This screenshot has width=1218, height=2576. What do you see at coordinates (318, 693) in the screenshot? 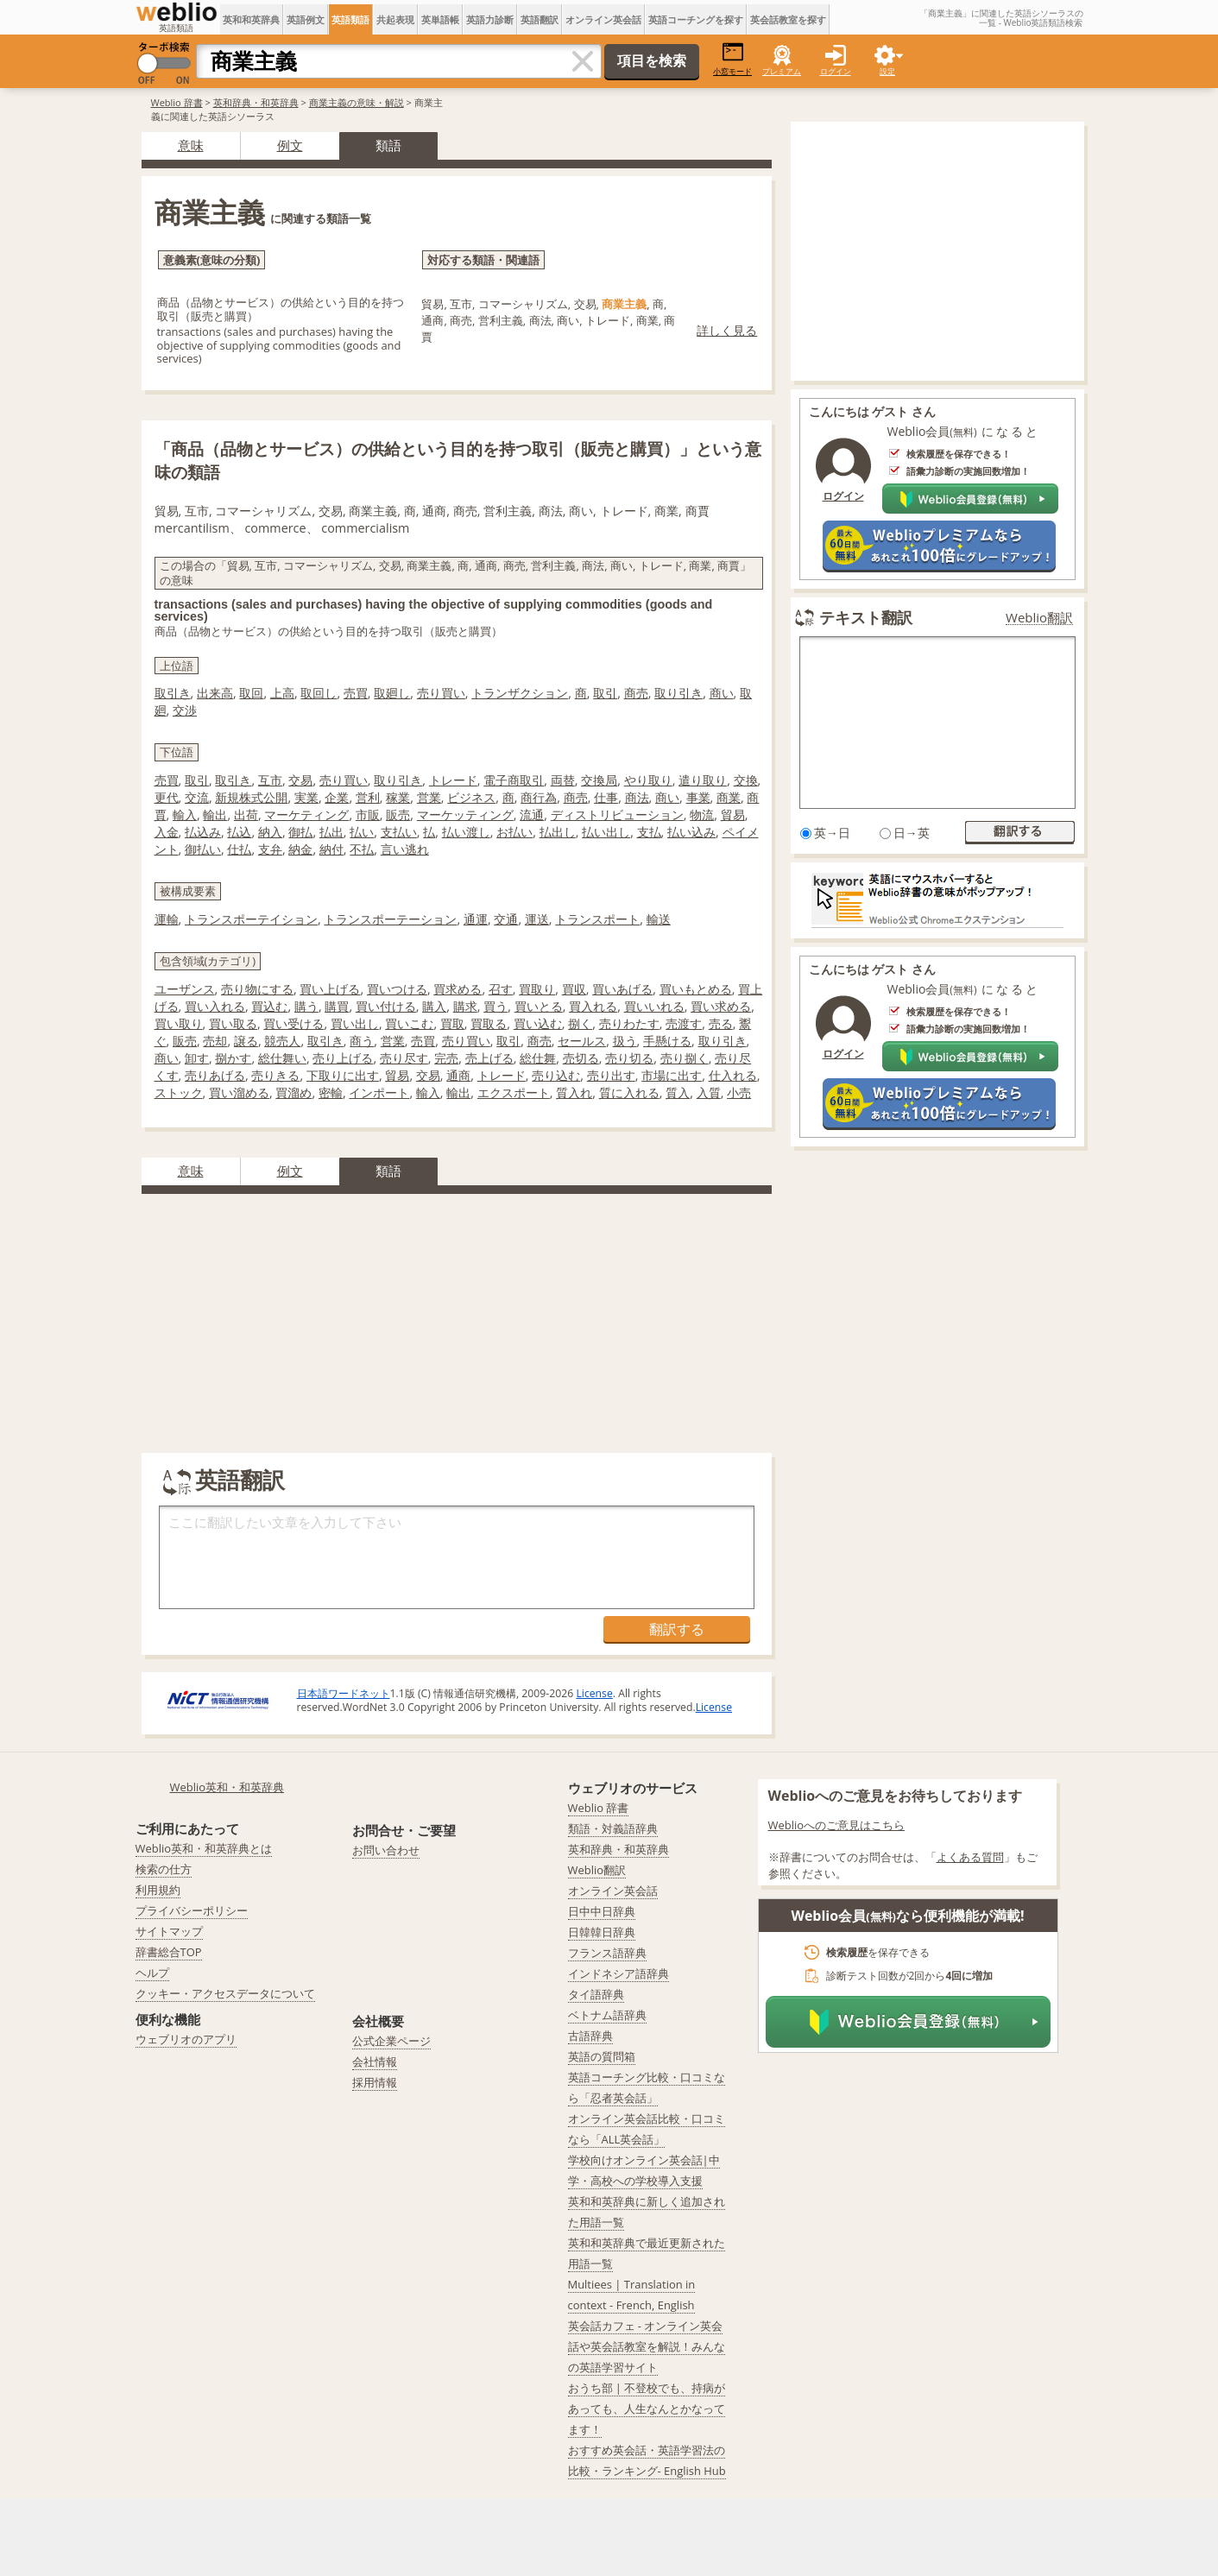
I see `取回し` at bounding box center [318, 693].